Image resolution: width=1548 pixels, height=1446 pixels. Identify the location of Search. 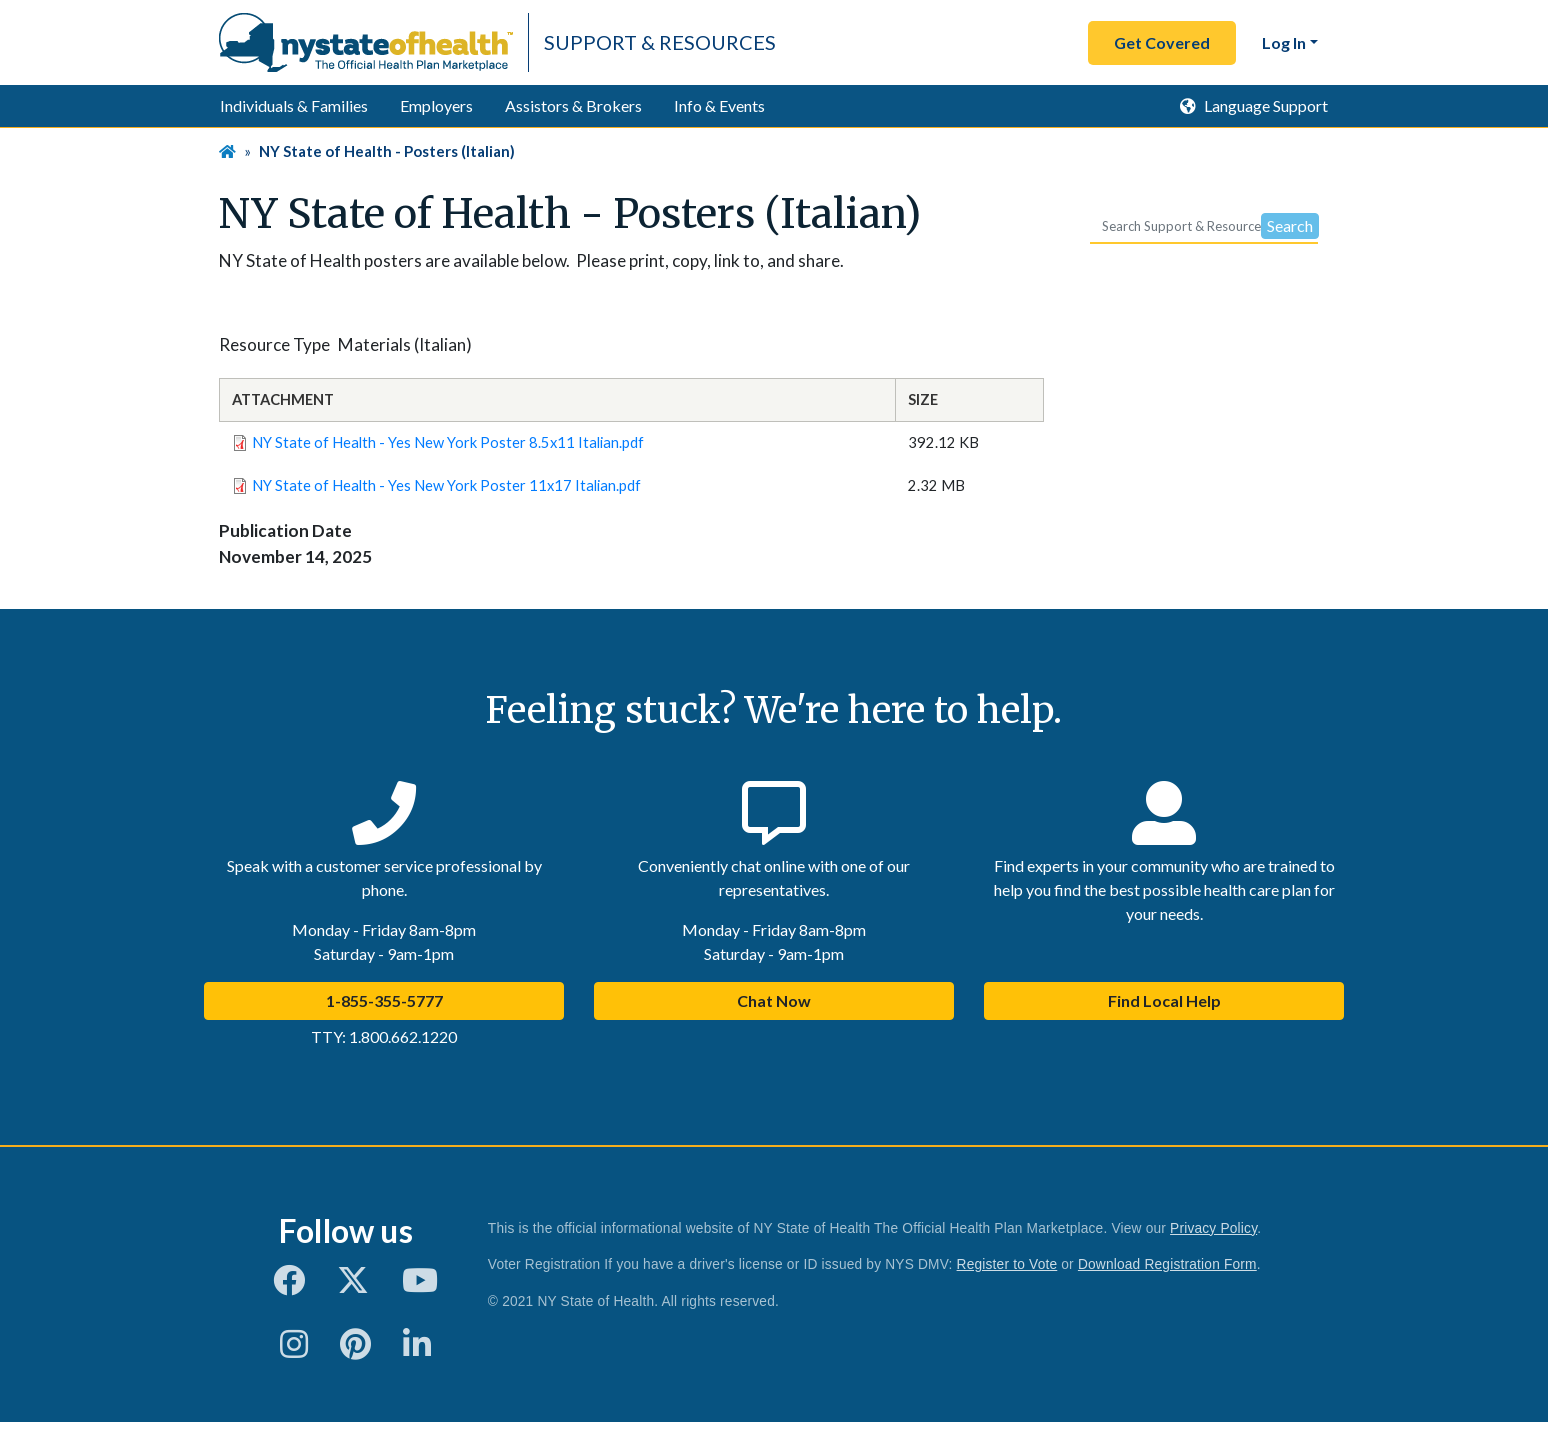
(1290, 225).